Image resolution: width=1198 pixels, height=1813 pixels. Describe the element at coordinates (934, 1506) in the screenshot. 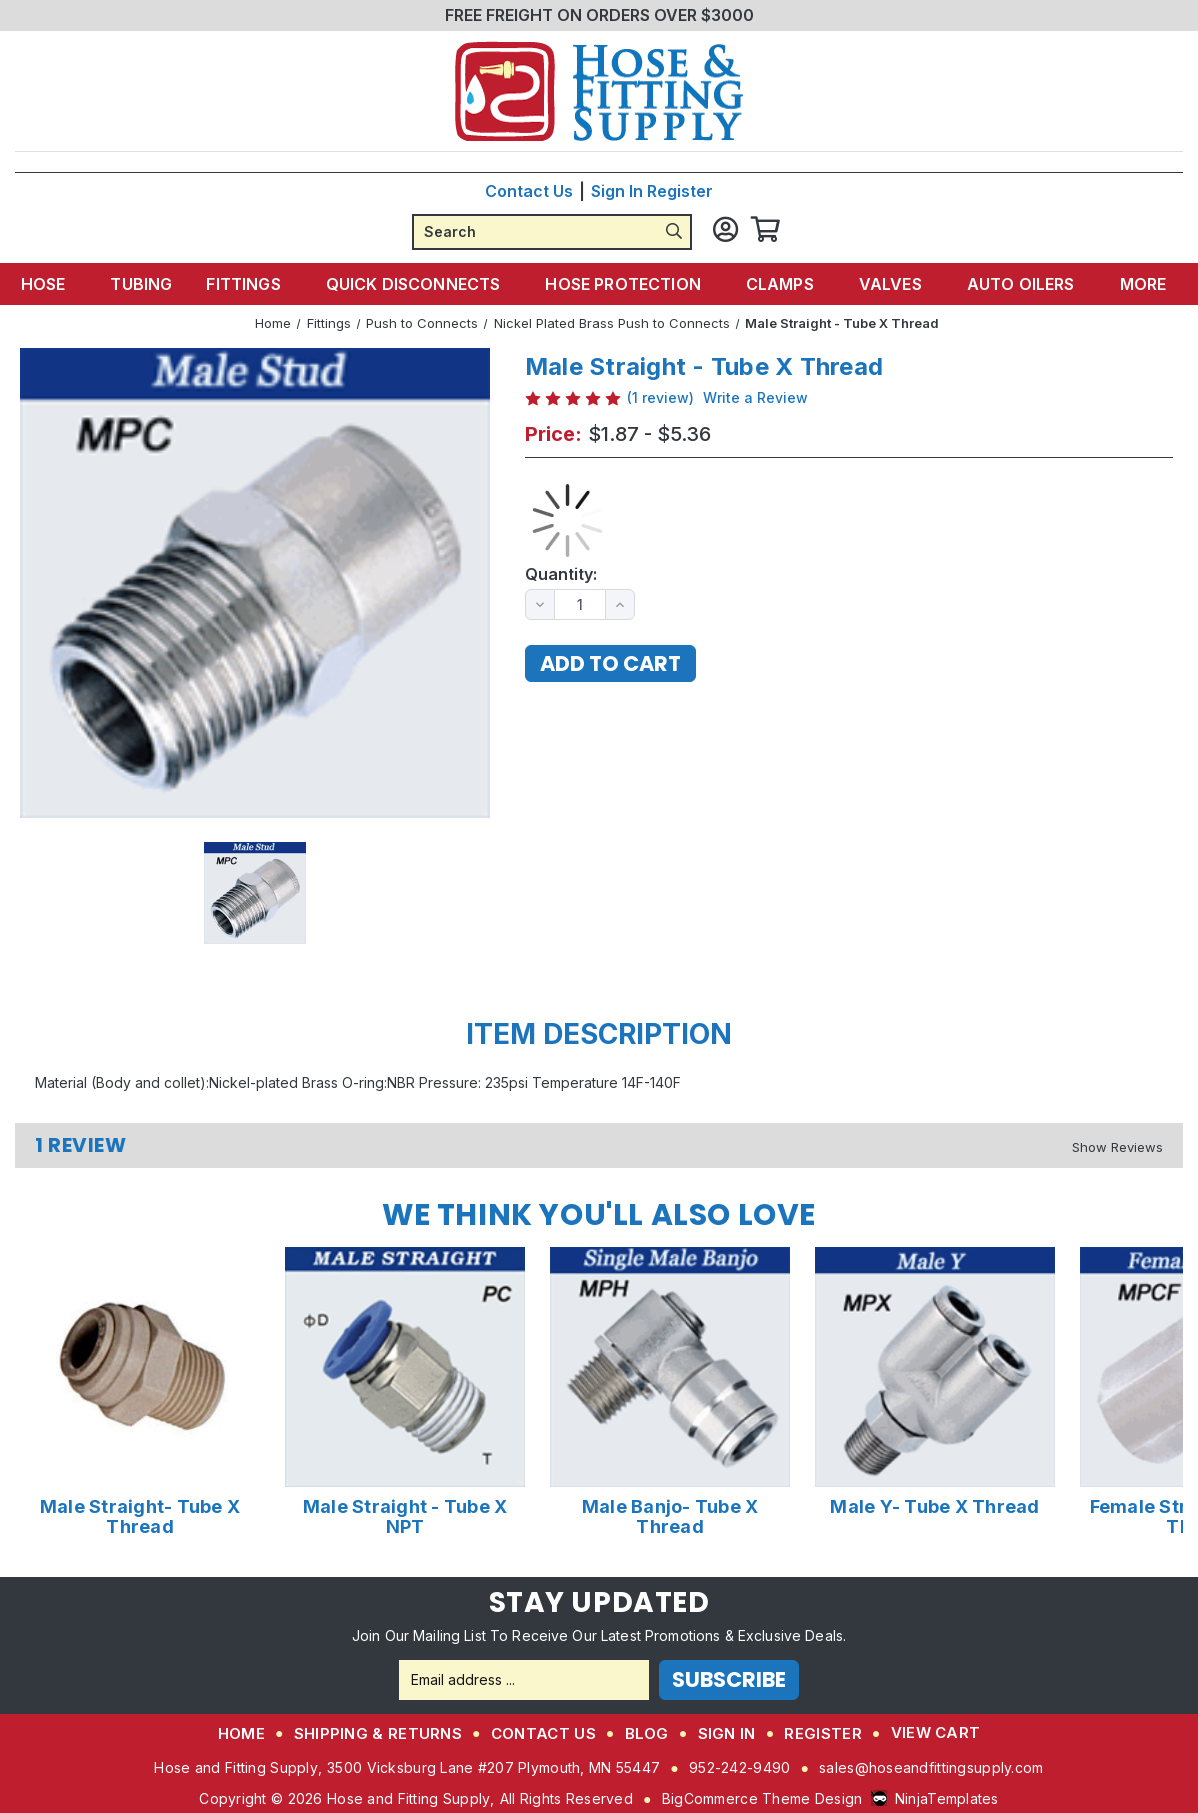

I see `Male Y- Tube X Thread [Male Y- Tube X Thread,Price range from $5.71 to $6.49]` at that location.